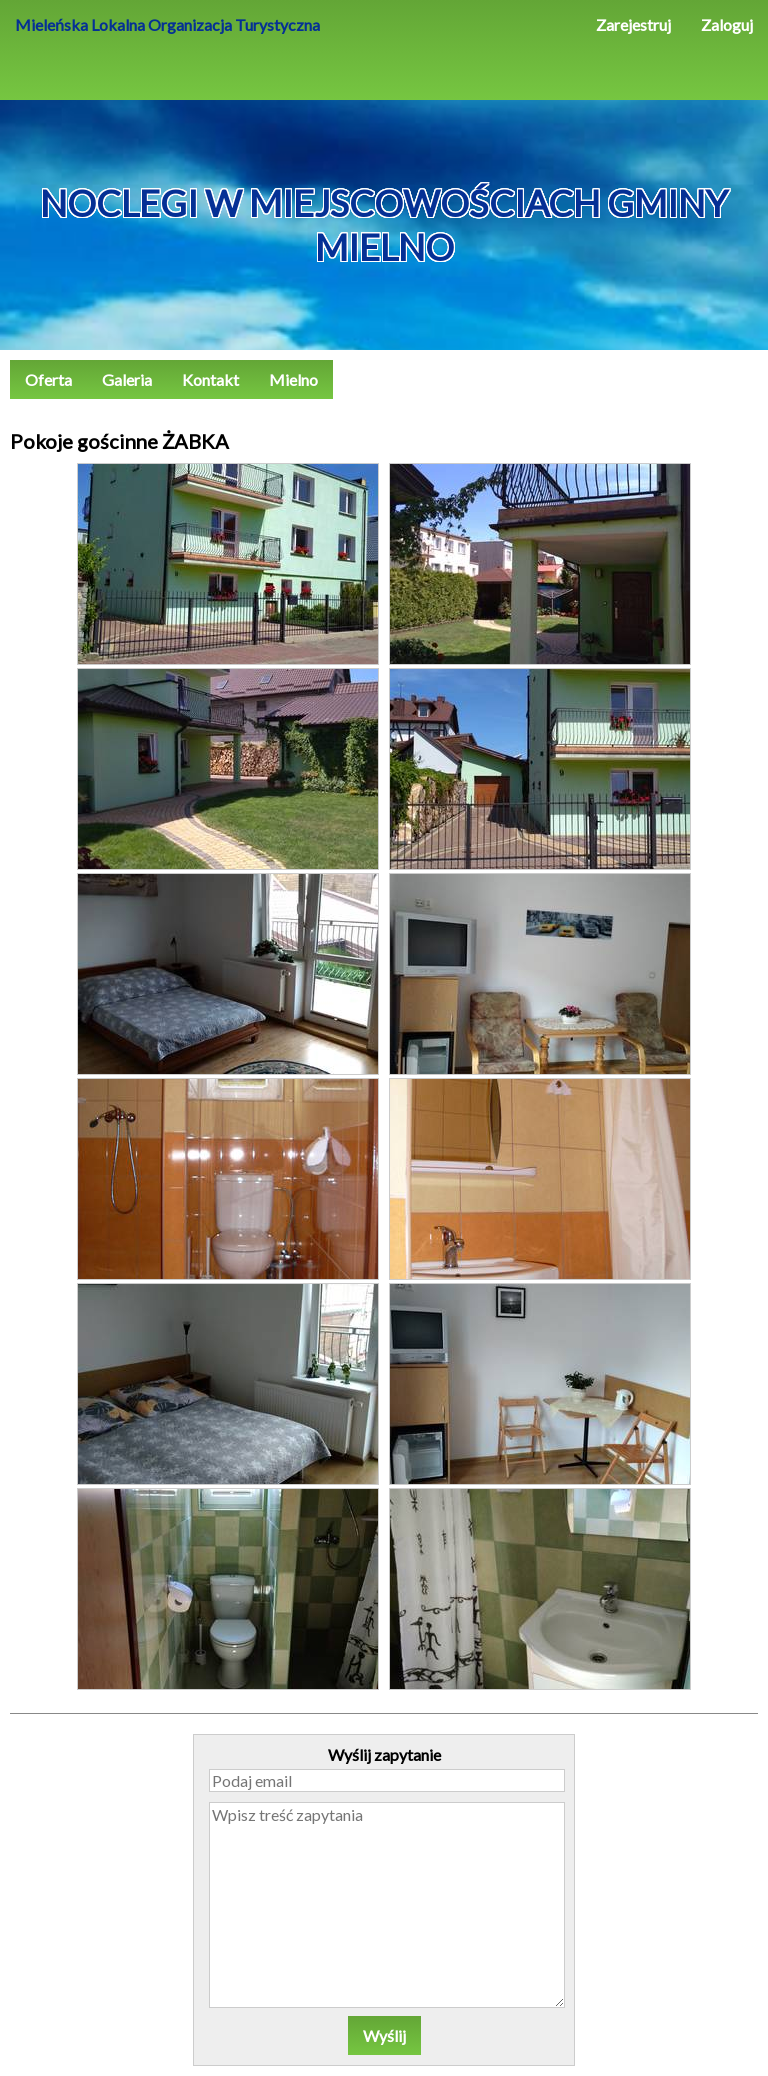 Image resolution: width=768 pixels, height=2076 pixels. What do you see at coordinates (167, 24) in the screenshot?
I see `Mieleńska Lokalna Organizacja Turystyczna` at bounding box center [167, 24].